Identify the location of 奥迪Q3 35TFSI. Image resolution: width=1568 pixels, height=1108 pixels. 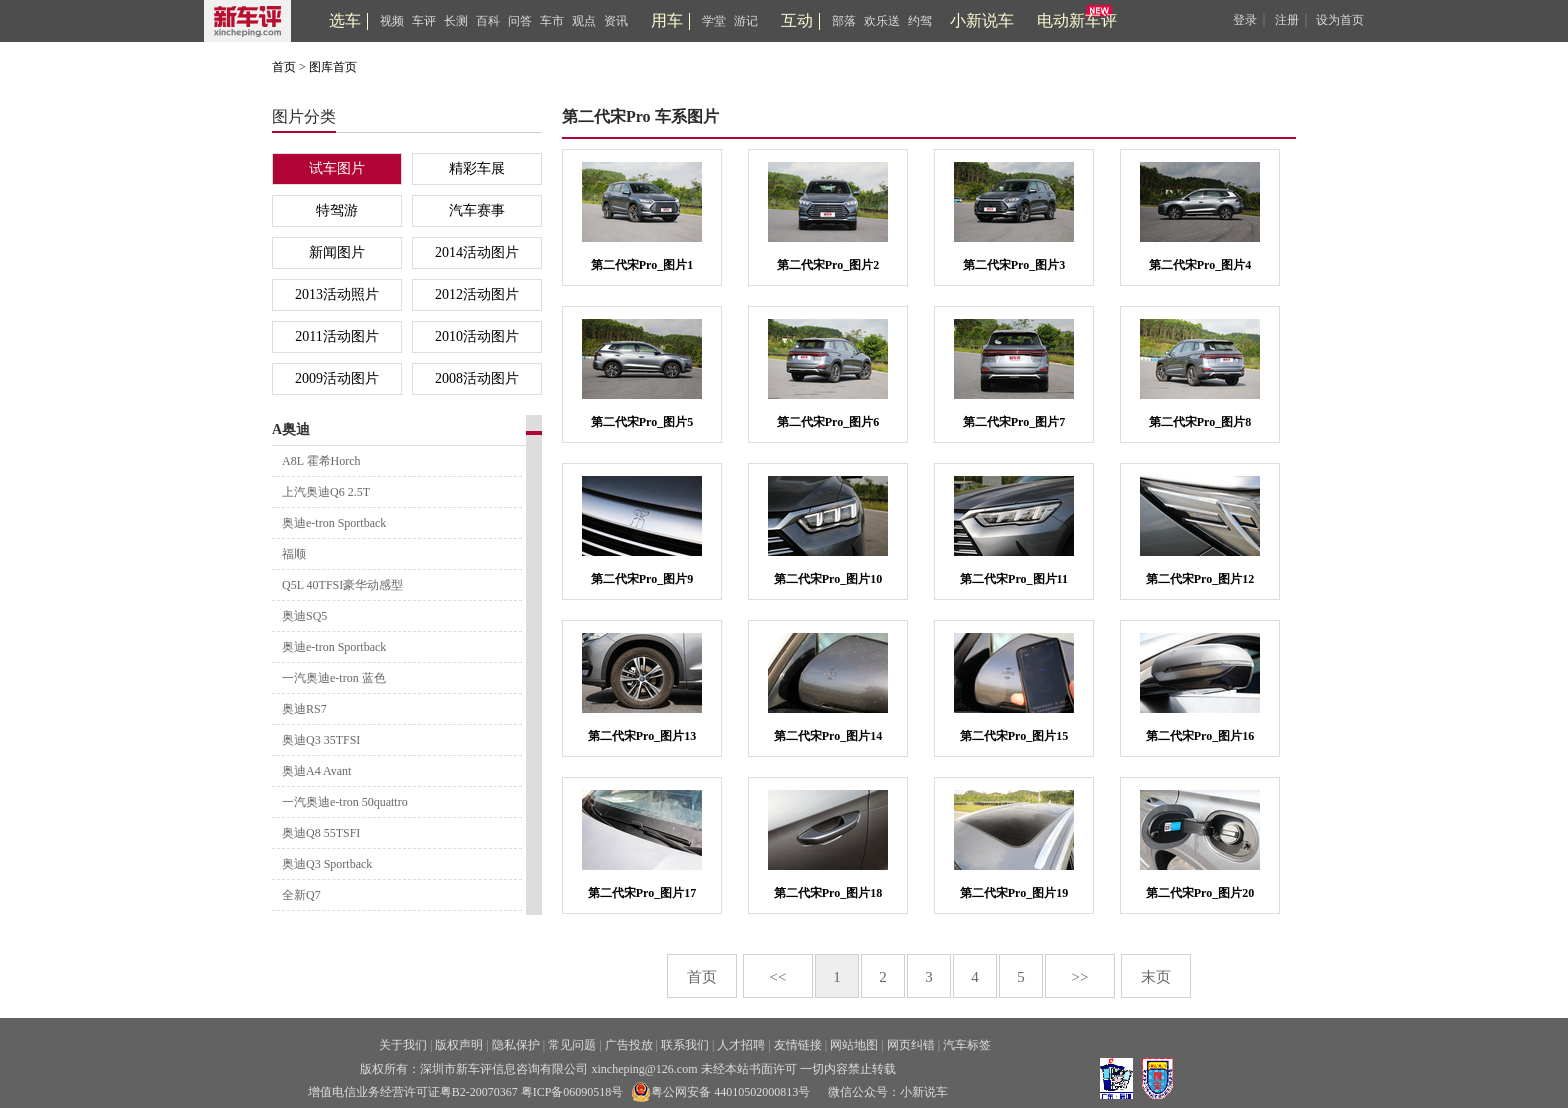
(321, 740).